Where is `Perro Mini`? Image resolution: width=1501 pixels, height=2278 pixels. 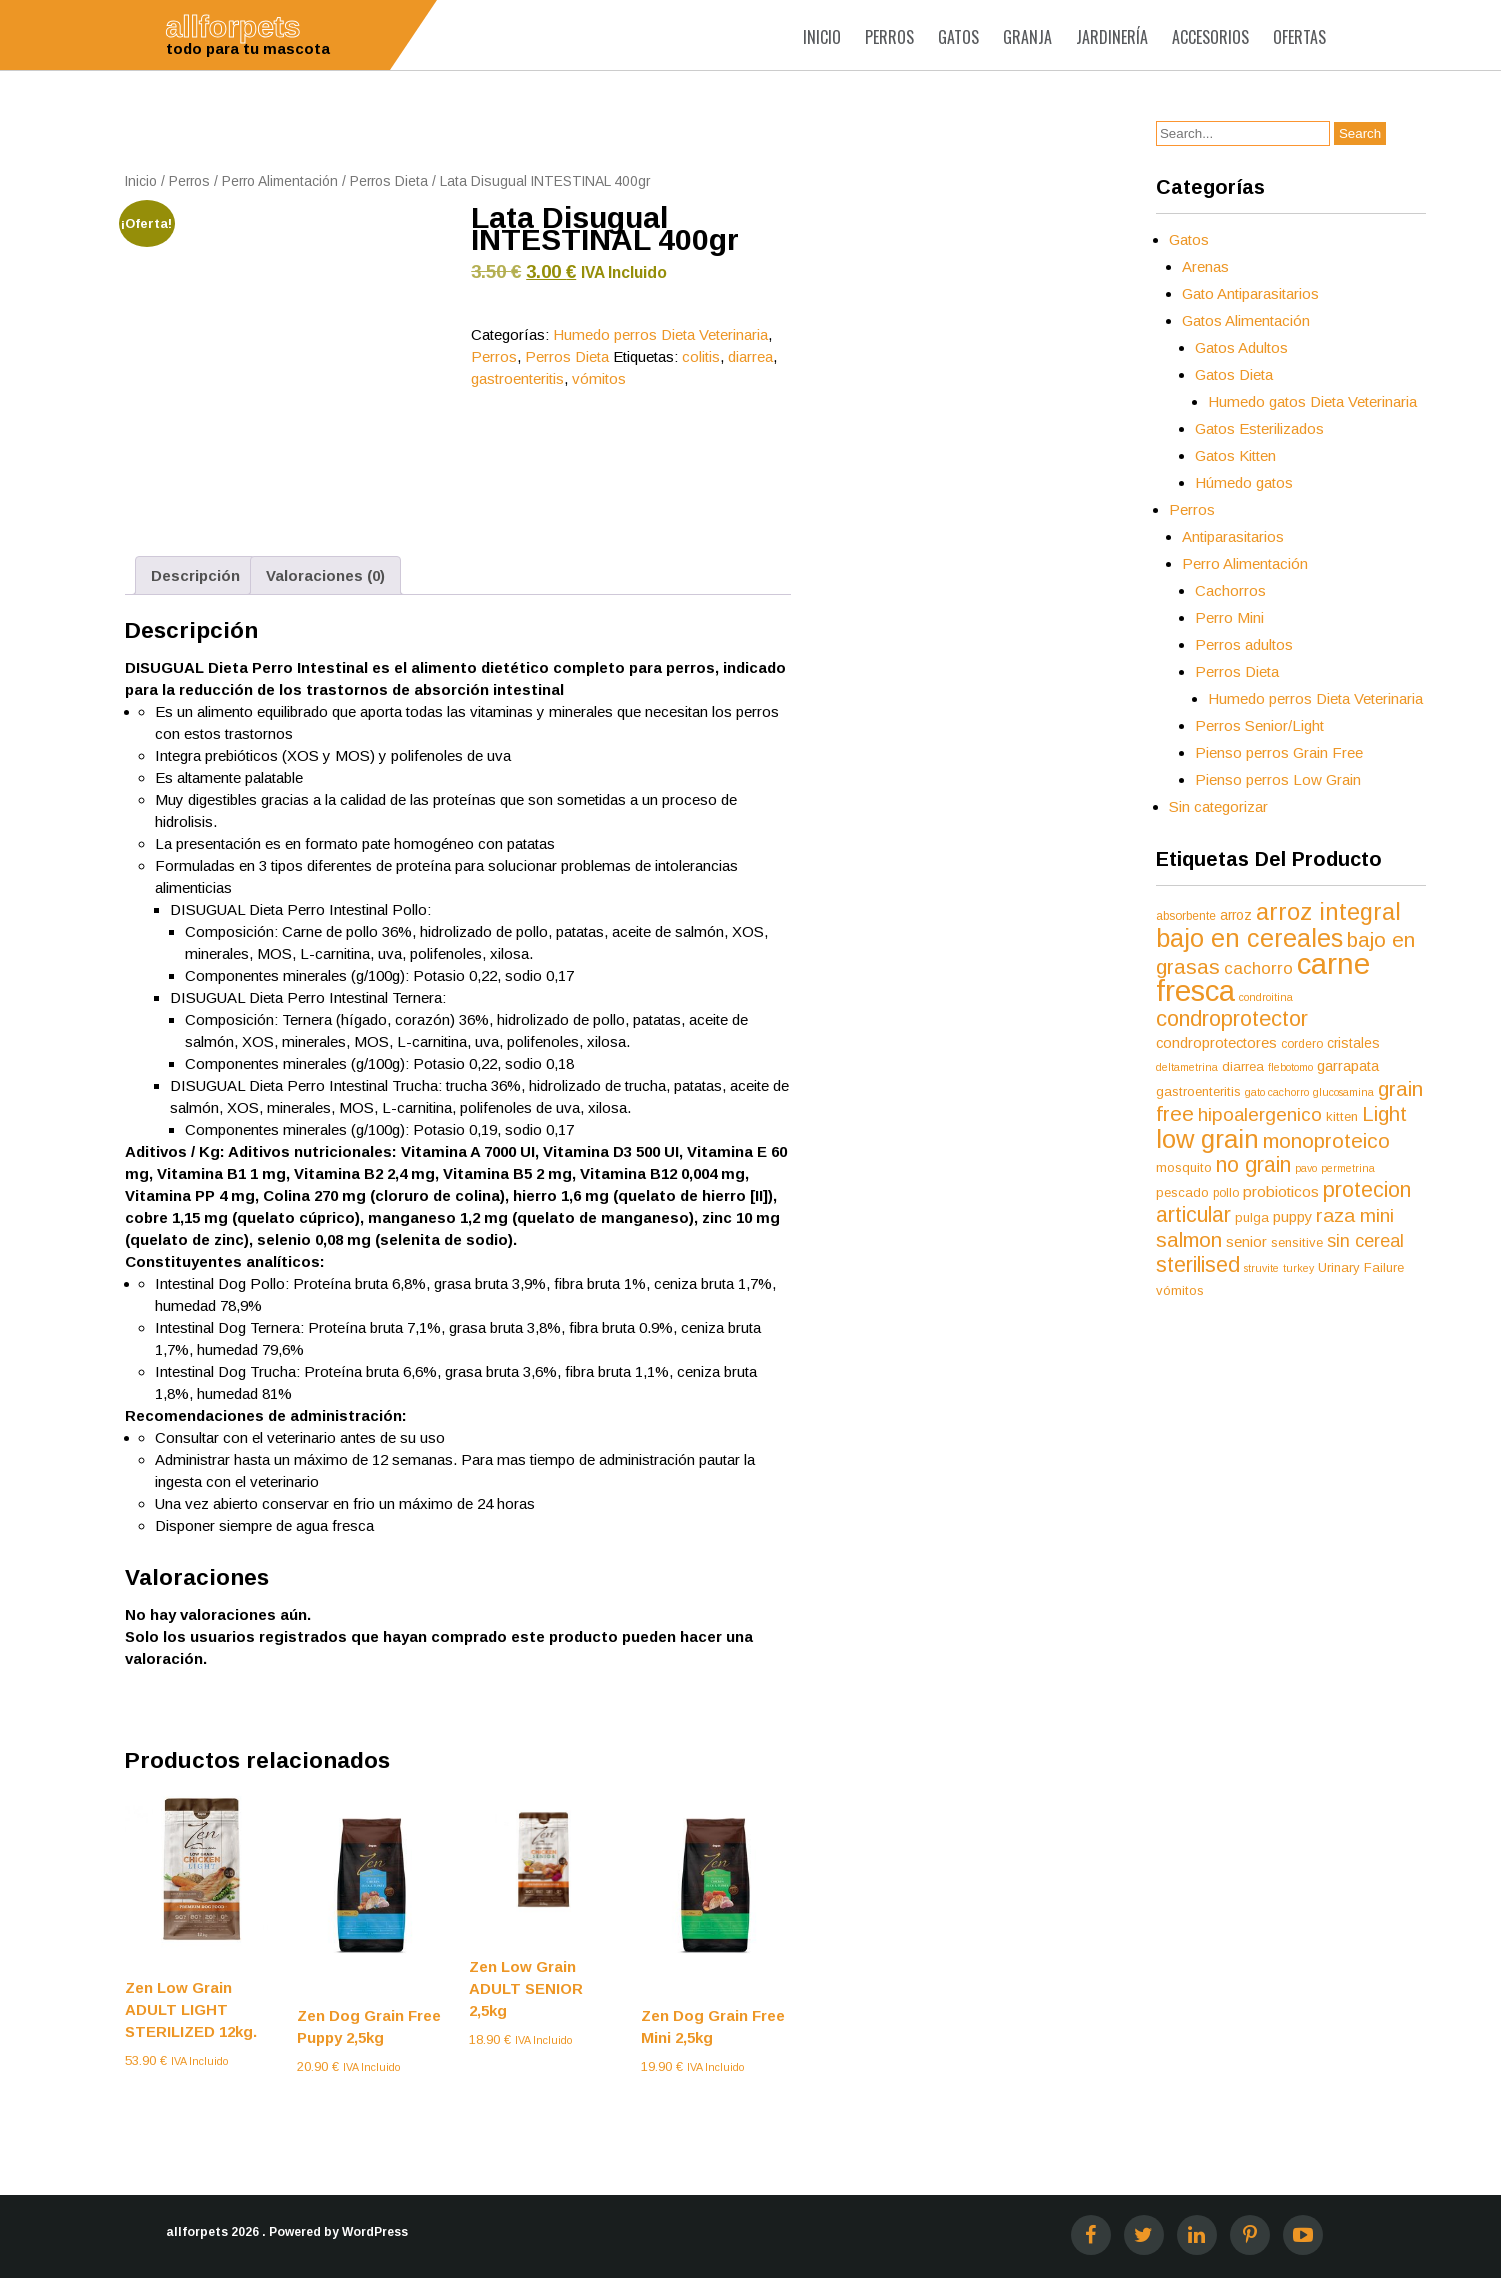
Perro Mini is located at coordinates (1229, 617).